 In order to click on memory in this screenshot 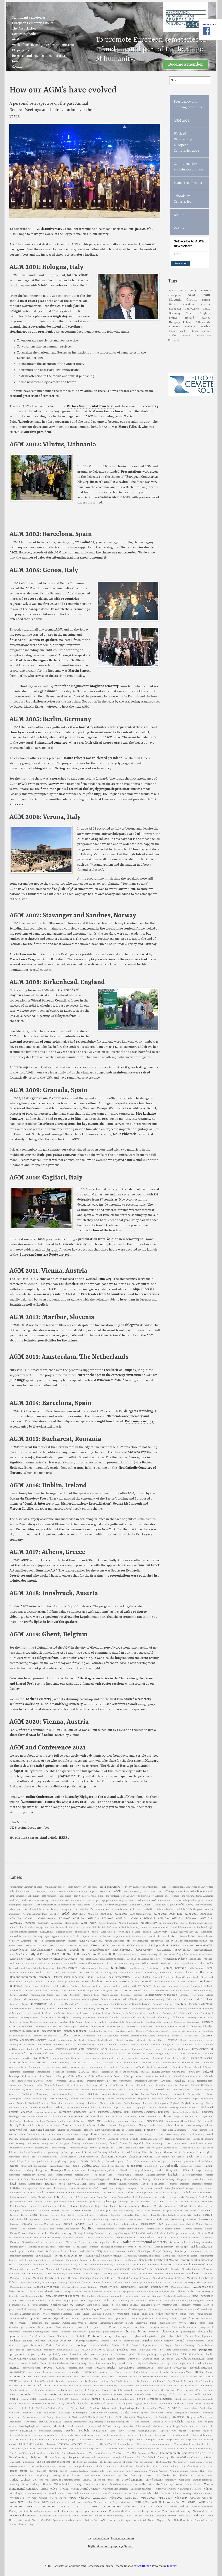, I will do `click(185, 2237)`.